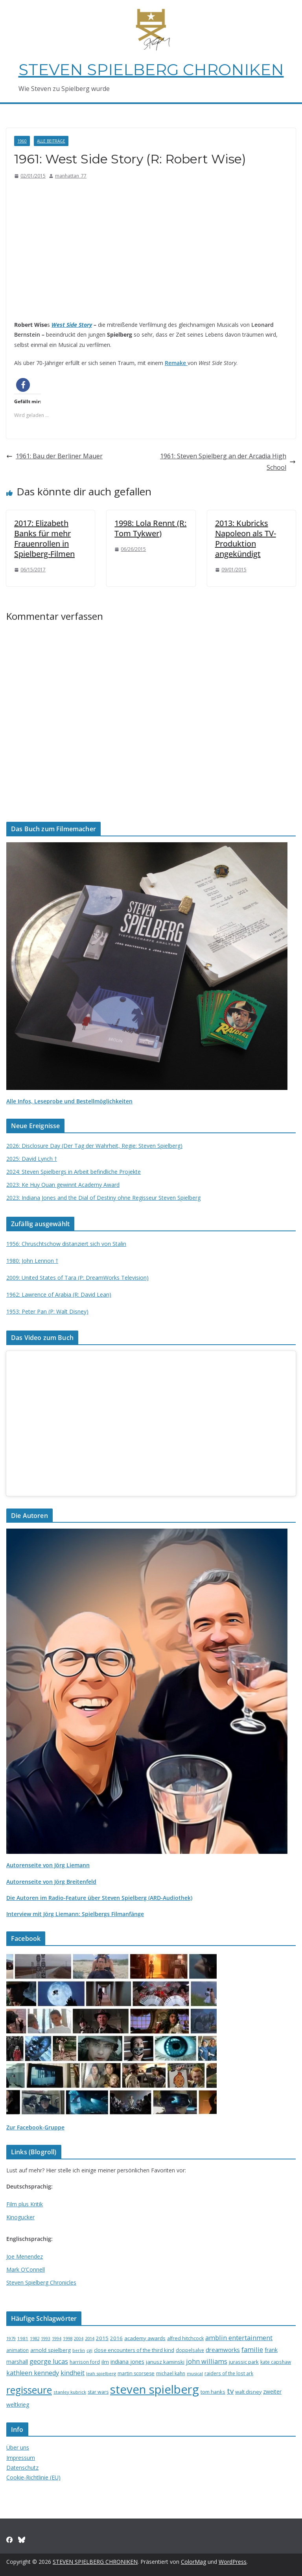  What do you see at coordinates (239, 2337) in the screenshot?
I see `amblin entertainment [amblin entertainment (38 Einträge)]` at bounding box center [239, 2337].